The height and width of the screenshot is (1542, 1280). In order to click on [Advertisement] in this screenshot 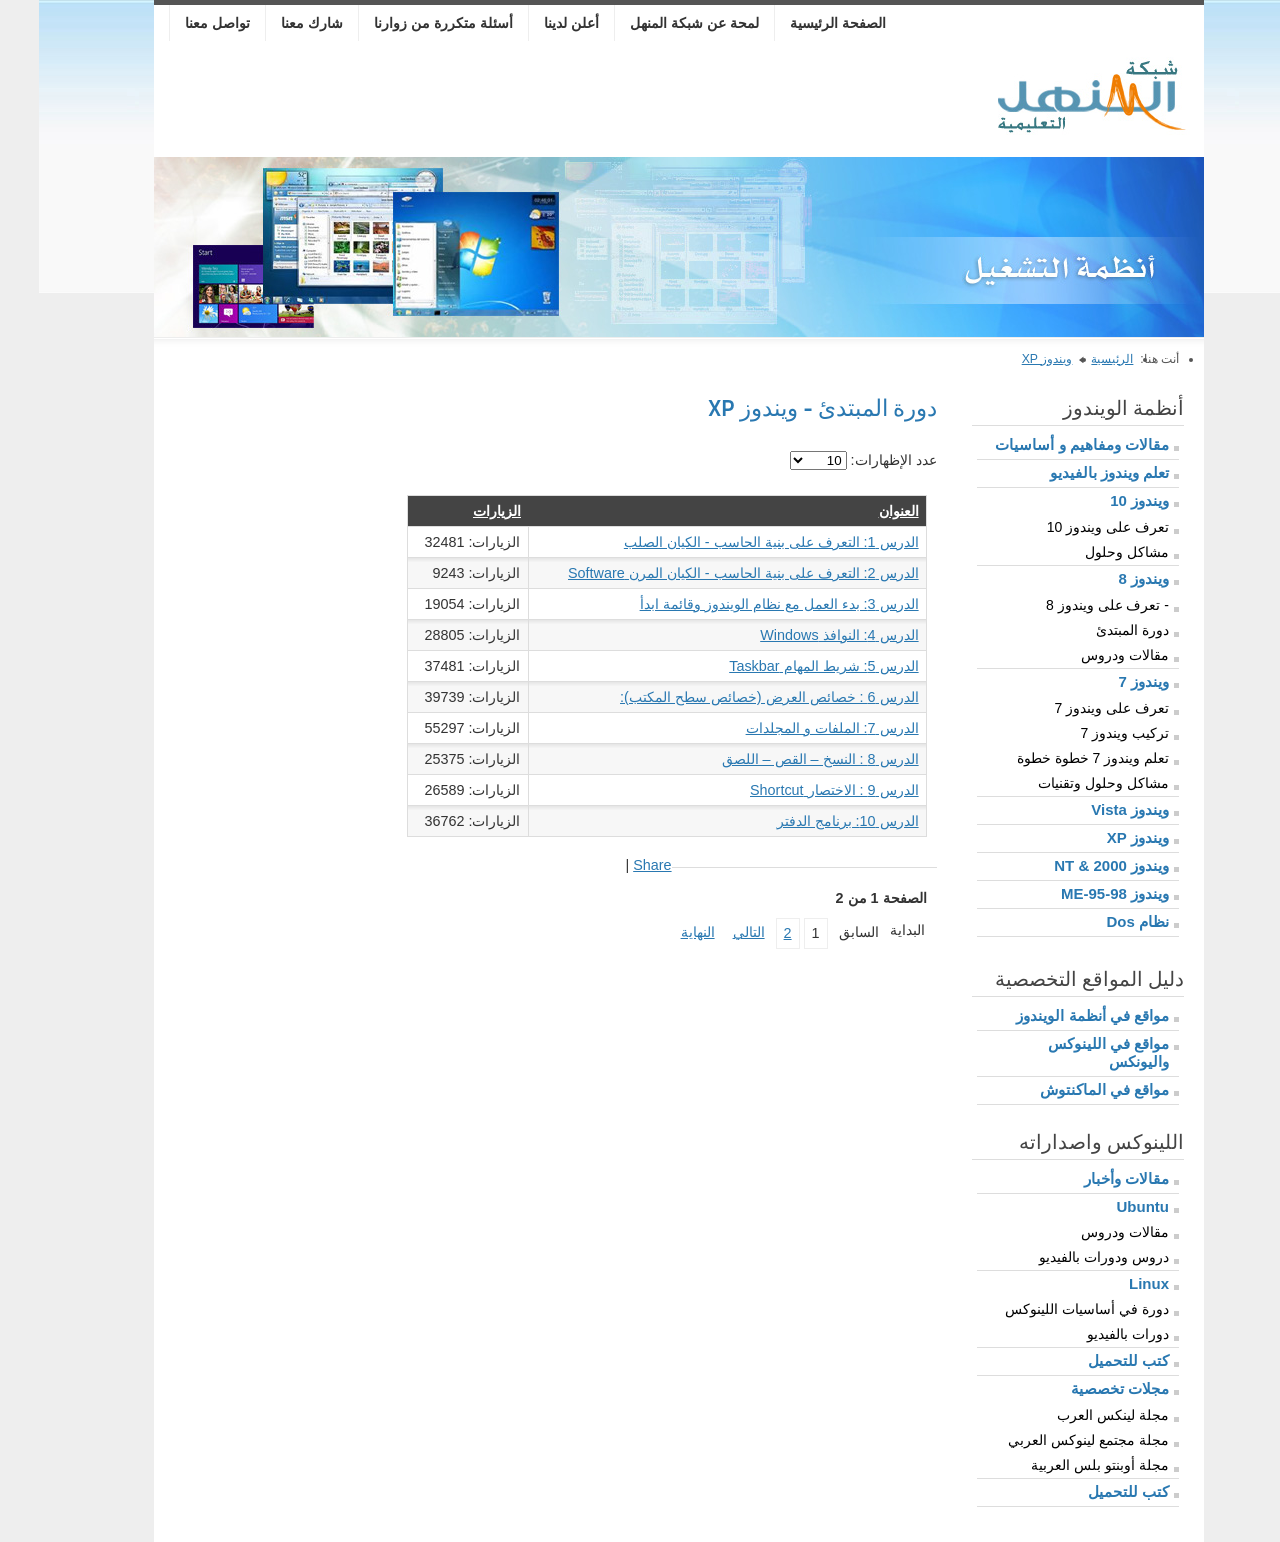, I will do `click(488, 102)`.